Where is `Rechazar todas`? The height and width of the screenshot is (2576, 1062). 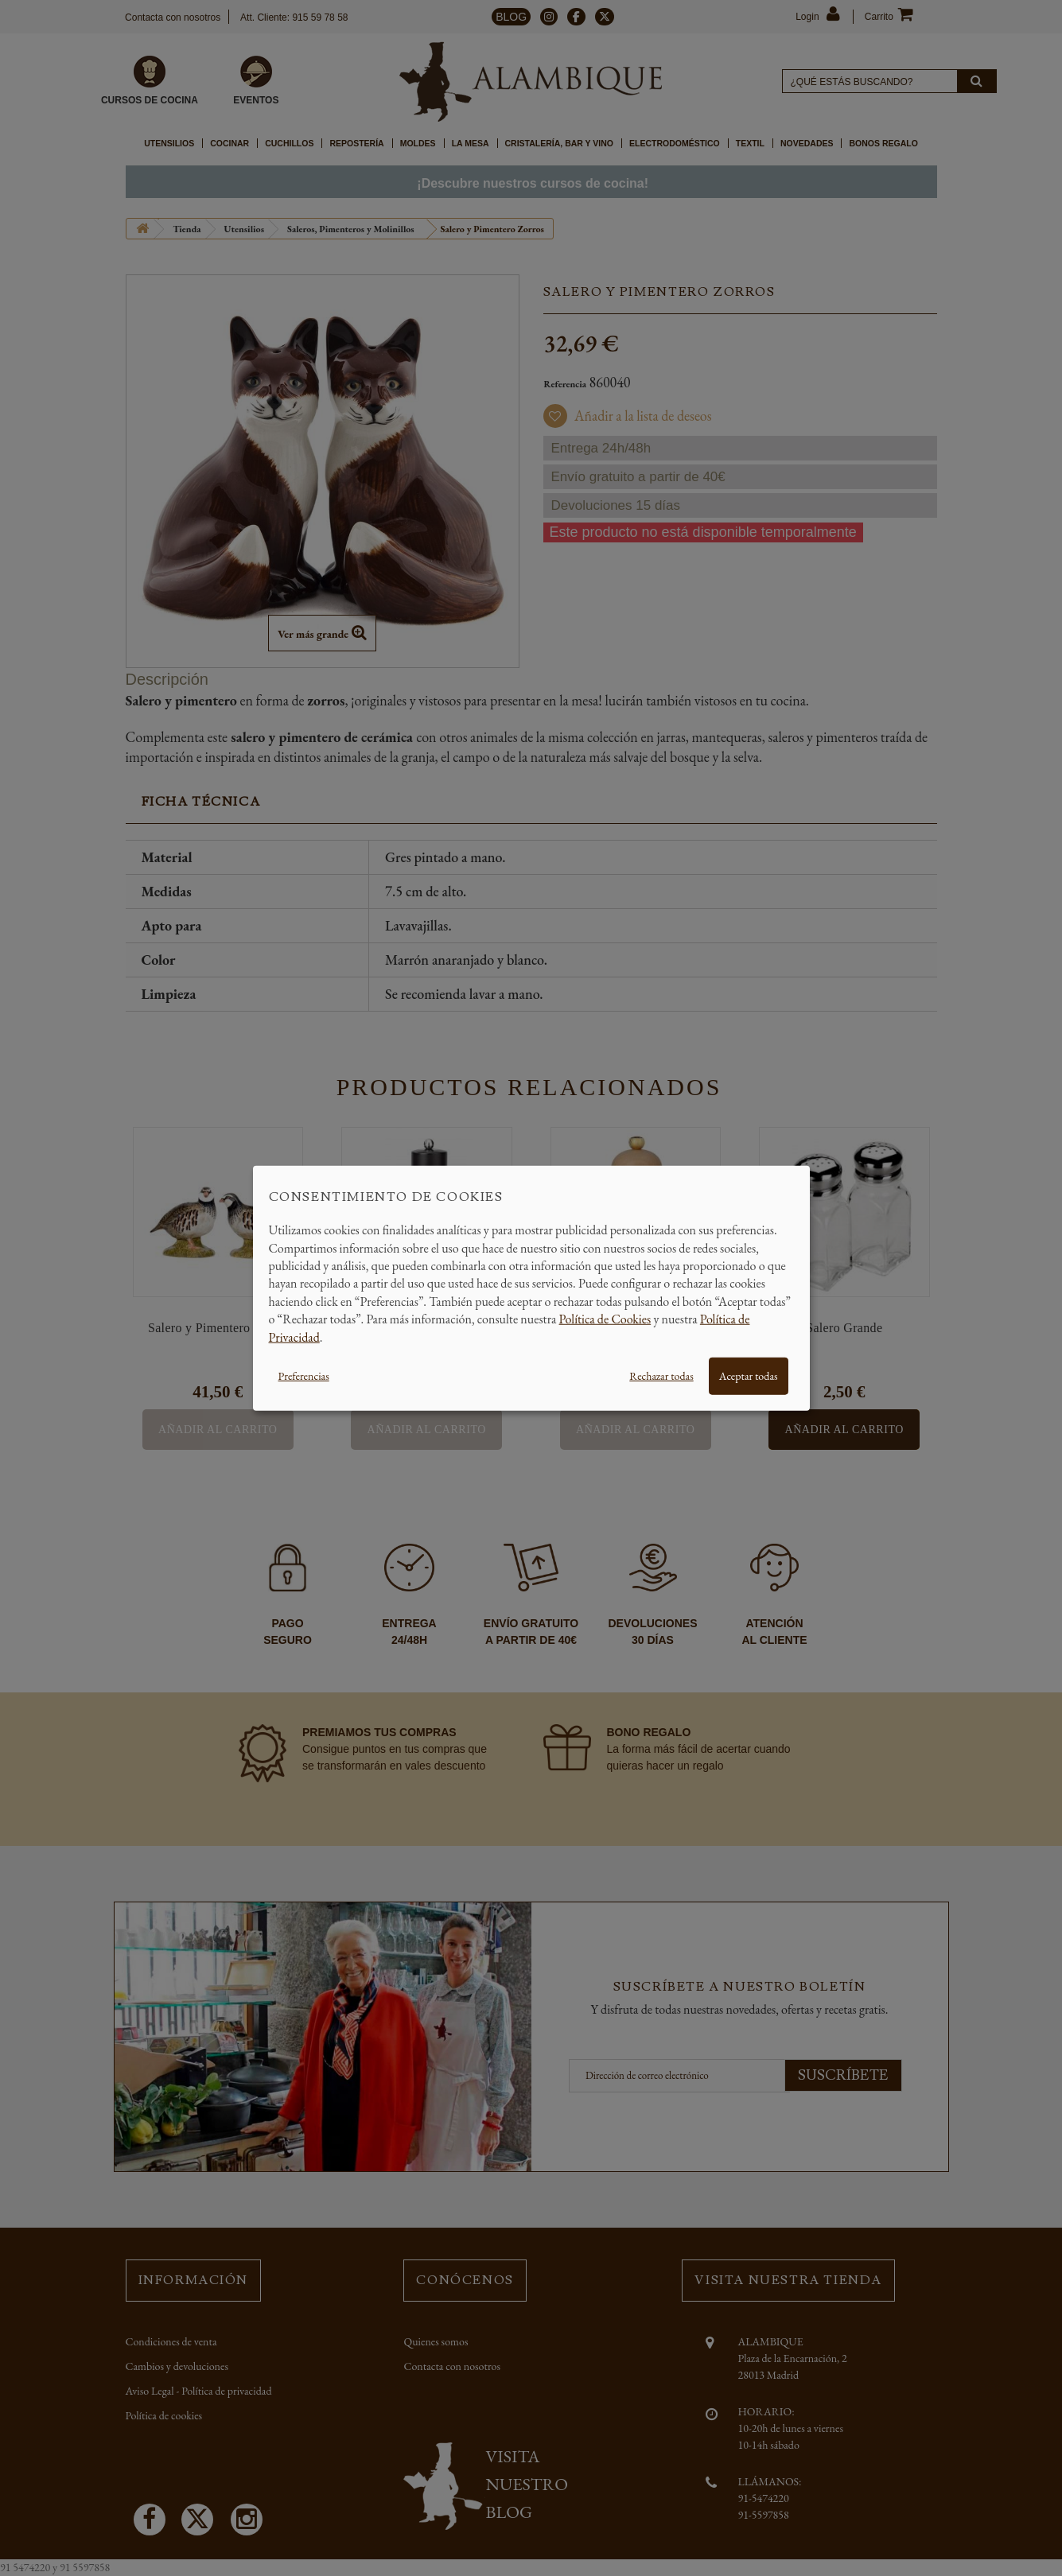 Rechazar todas is located at coordinates (661, 1376).